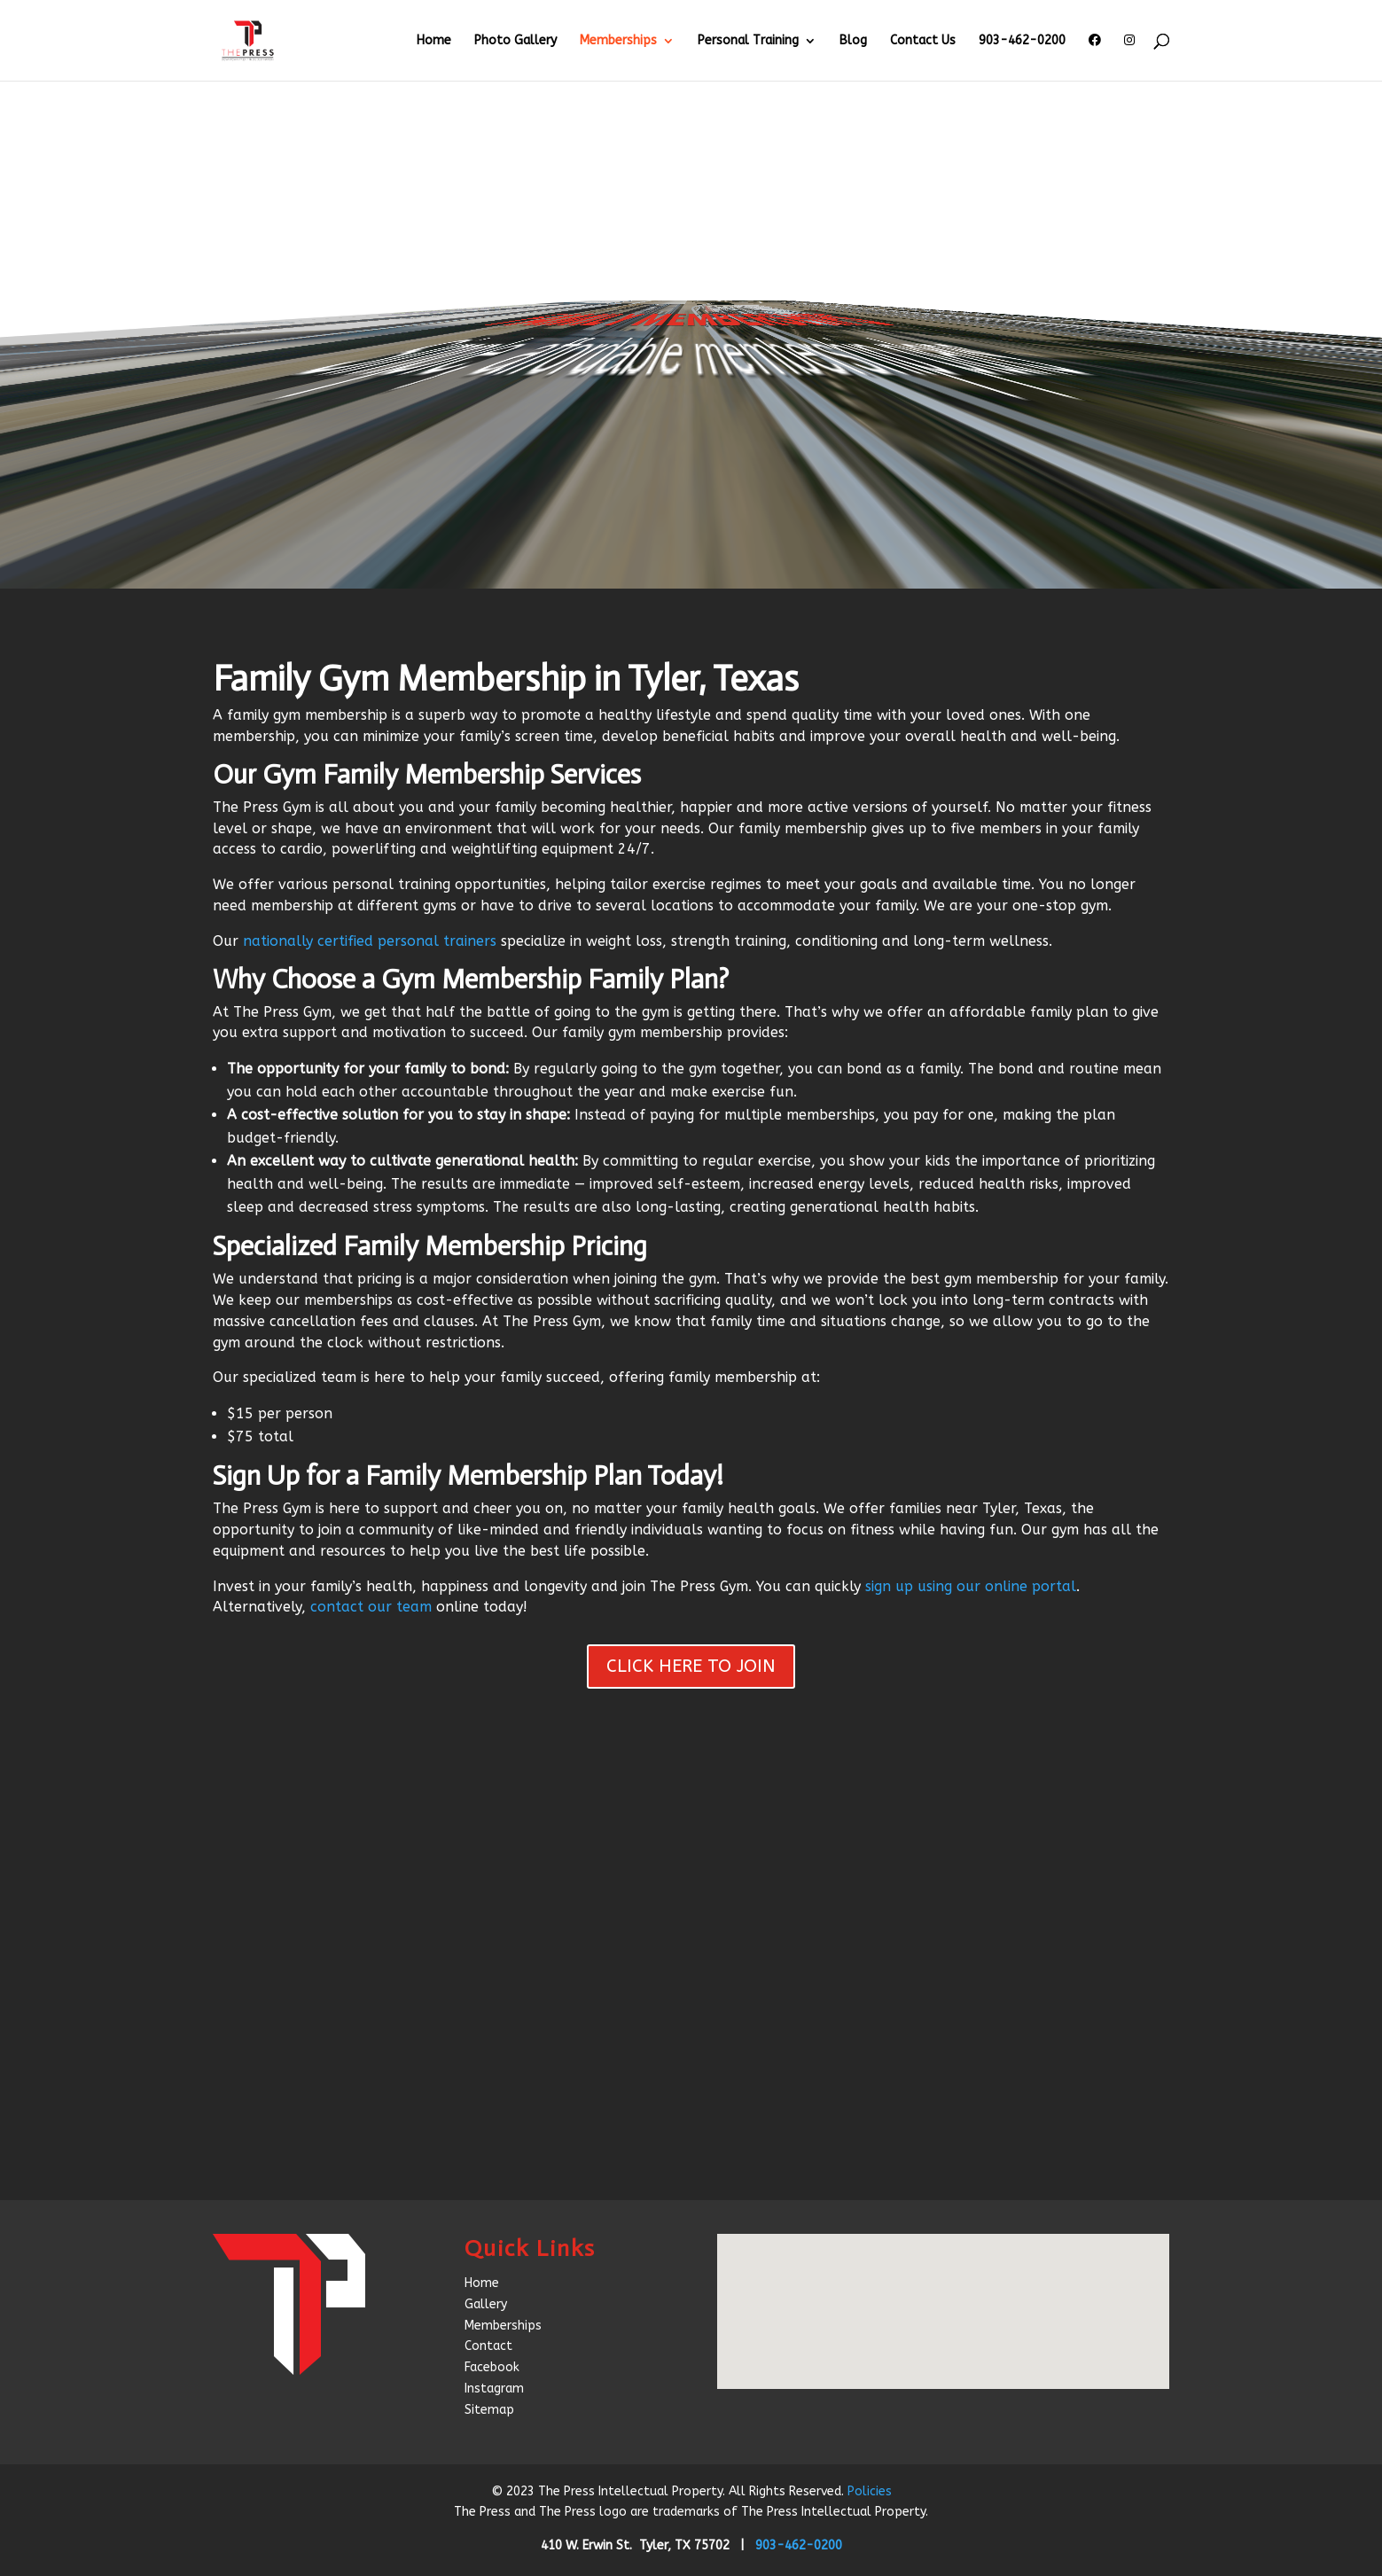 The height and width of the screenshot is (2576, 1382). Describe the element at coordinates (970, 1586) in the screenshot. I see `sign up using our online portal` at that location.